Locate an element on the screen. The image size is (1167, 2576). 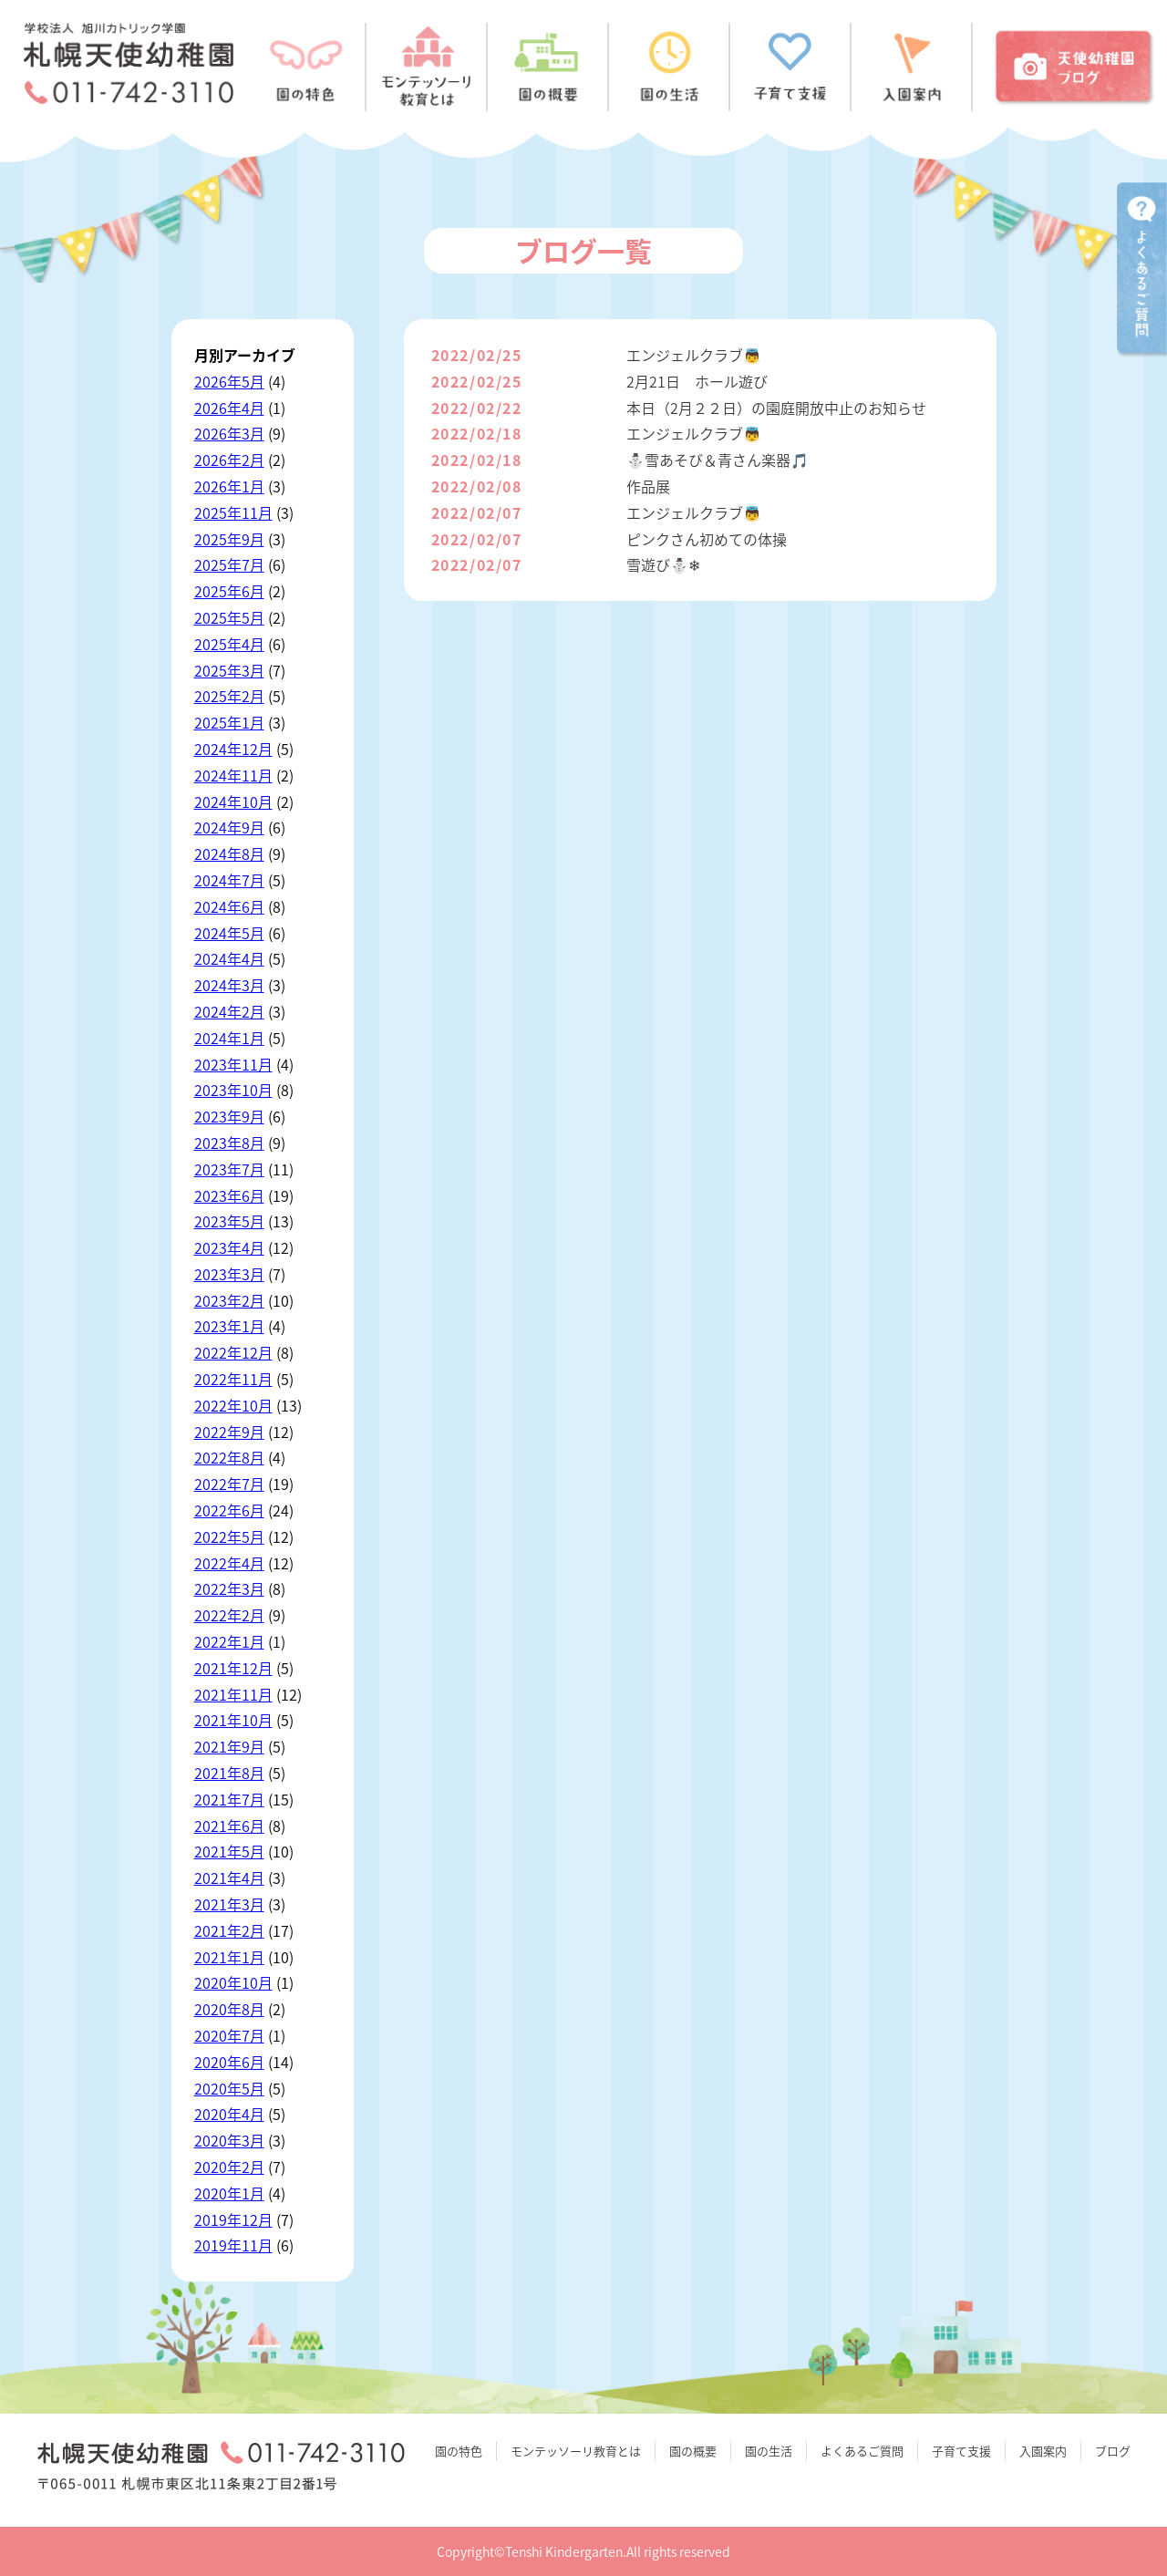
2021年11月 is located at coordinates (233, 1694).